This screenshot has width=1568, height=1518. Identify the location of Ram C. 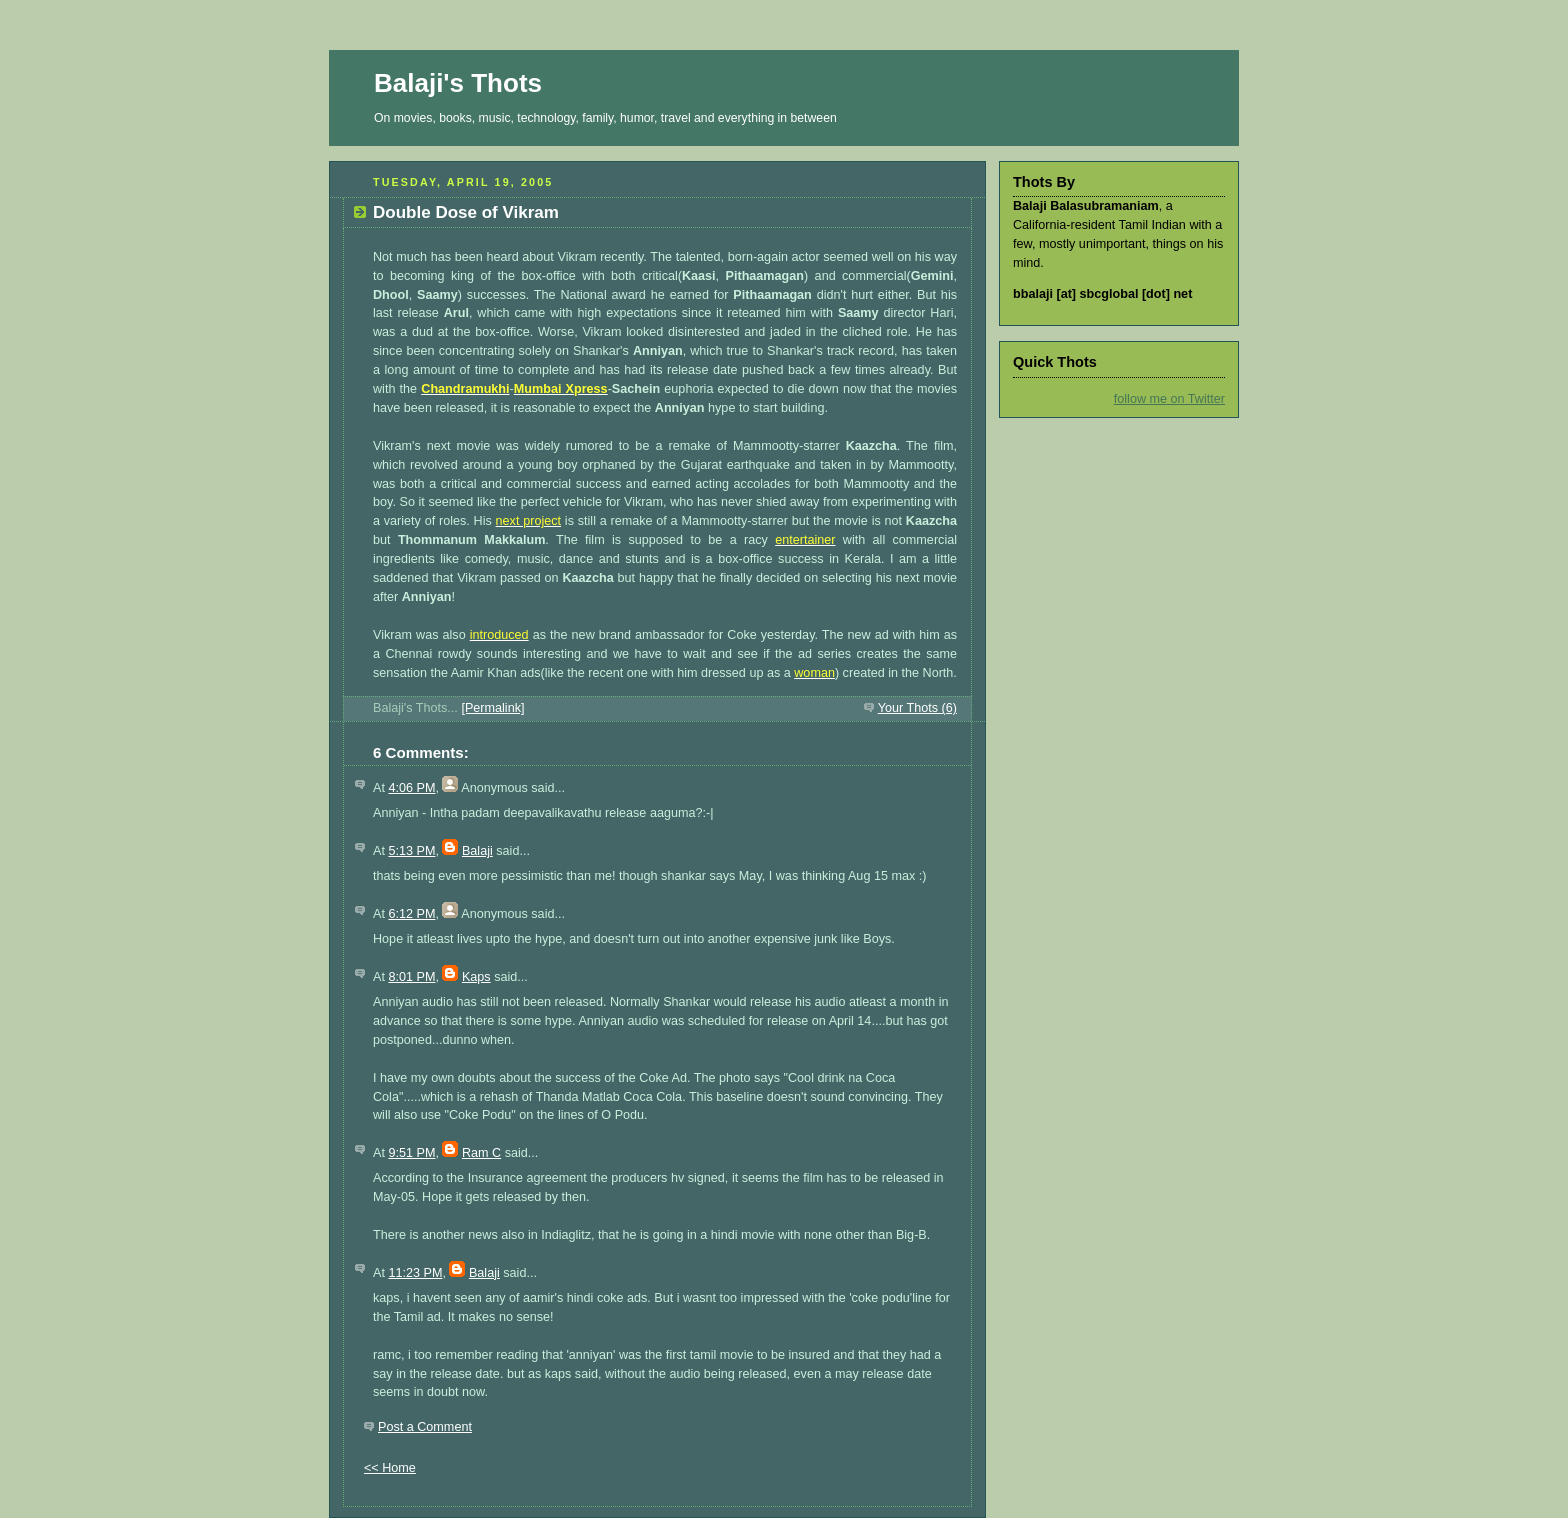
(481, 1153).